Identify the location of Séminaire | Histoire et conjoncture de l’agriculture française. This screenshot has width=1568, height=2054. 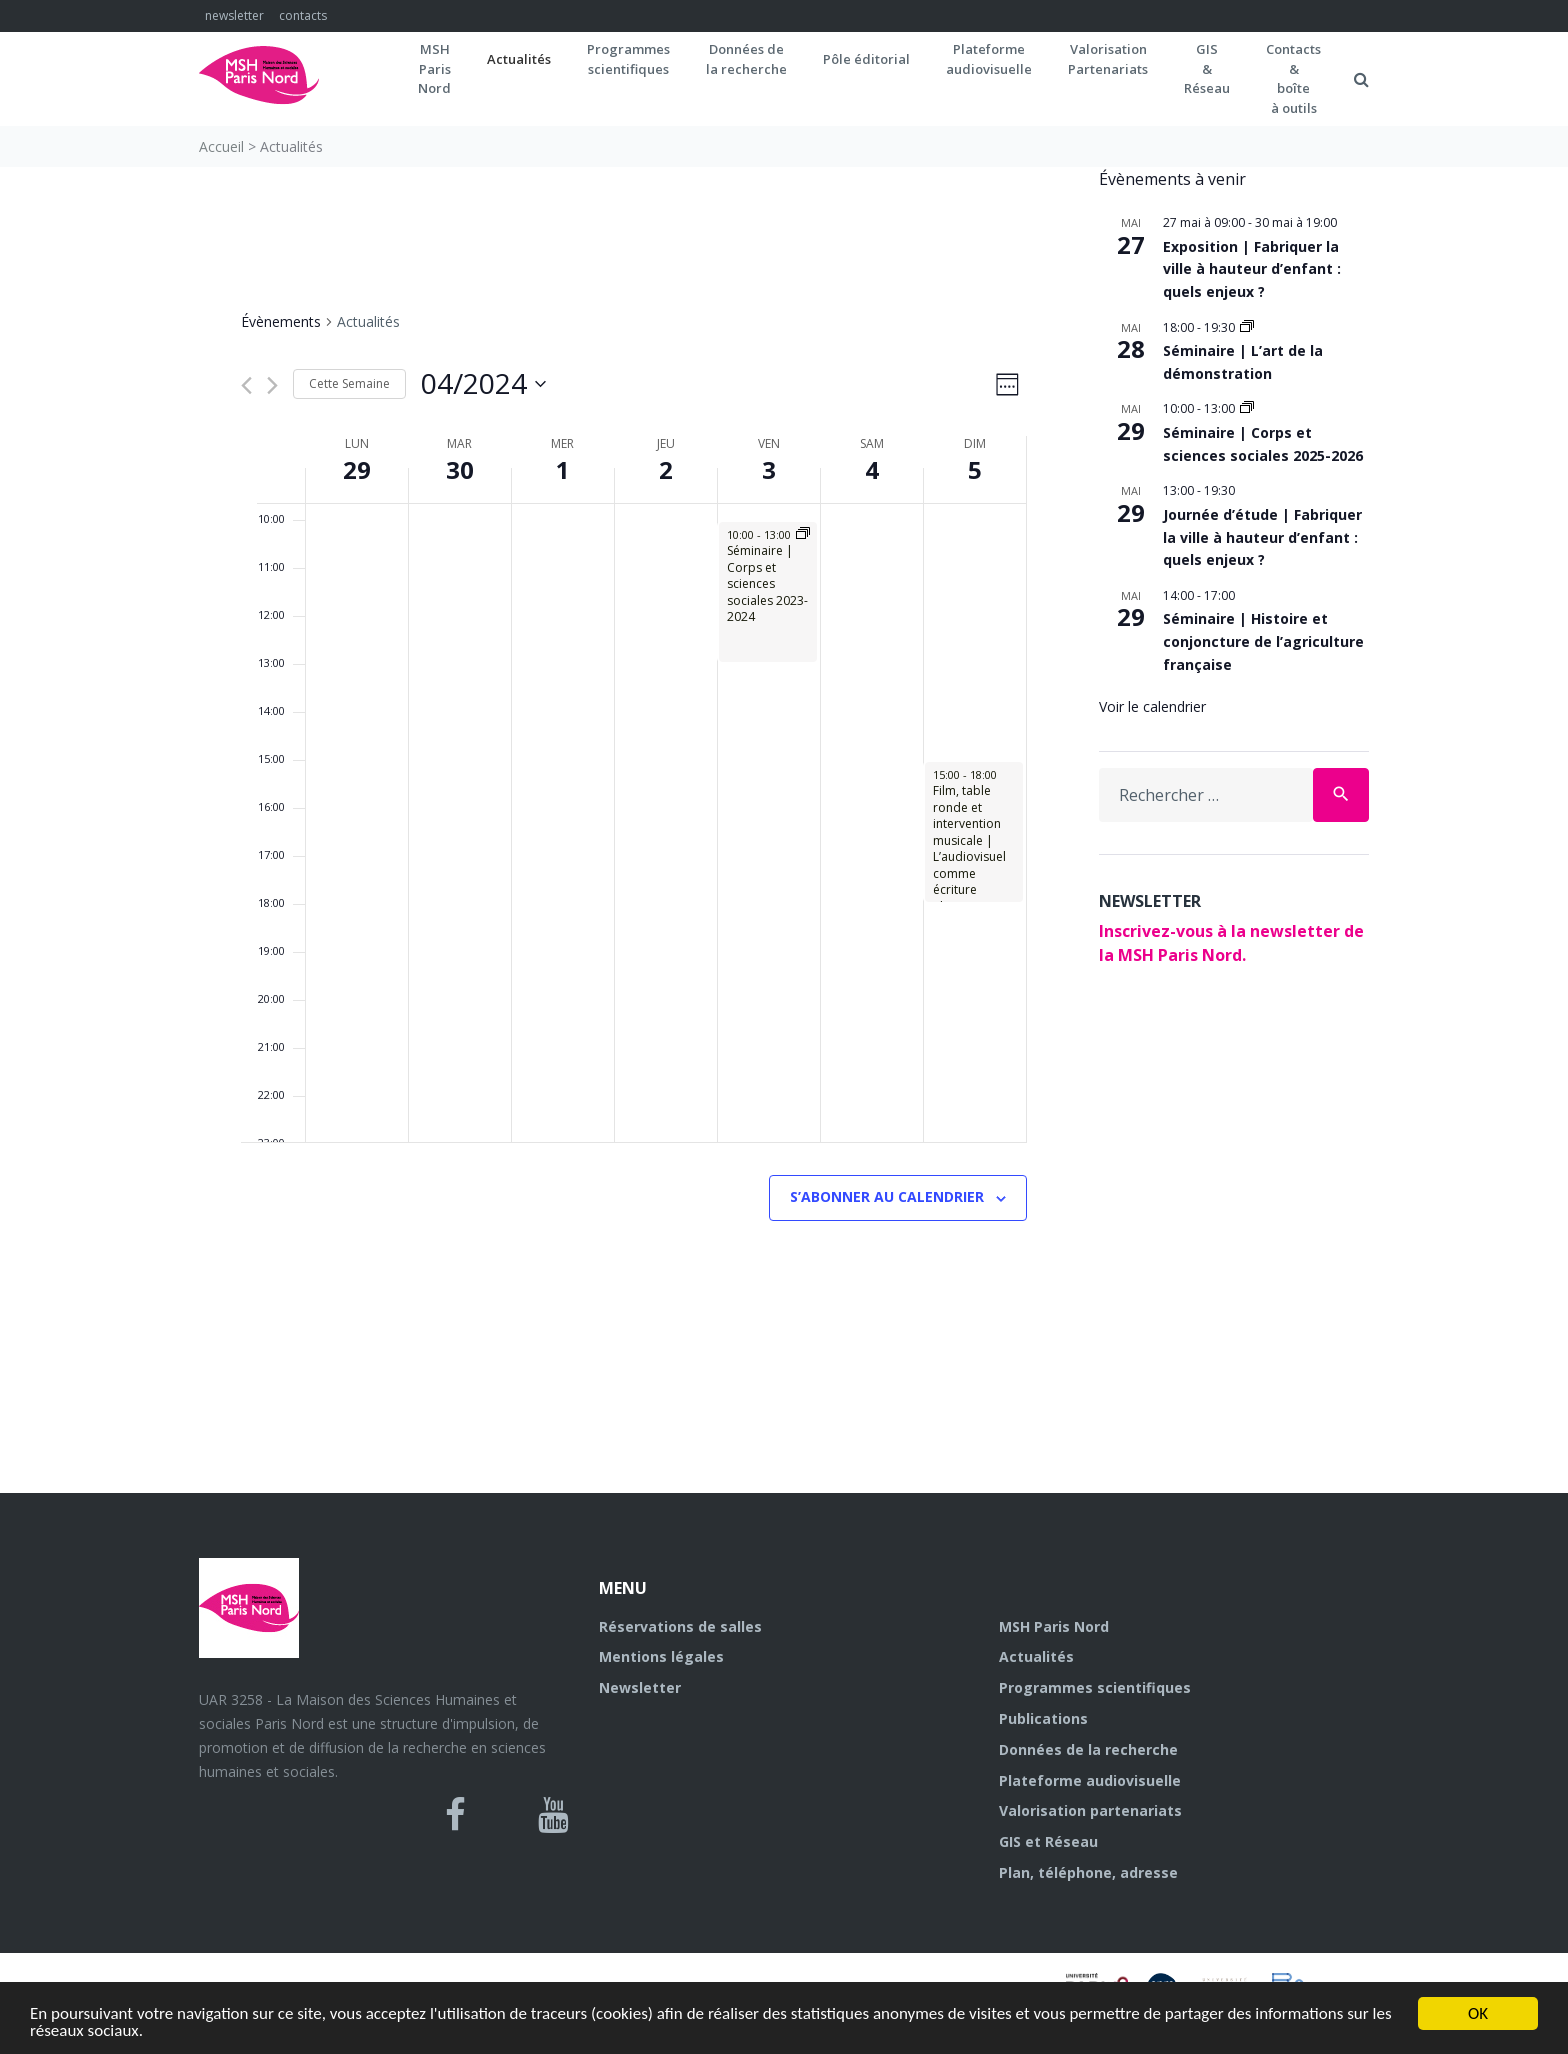
(1263, 641).